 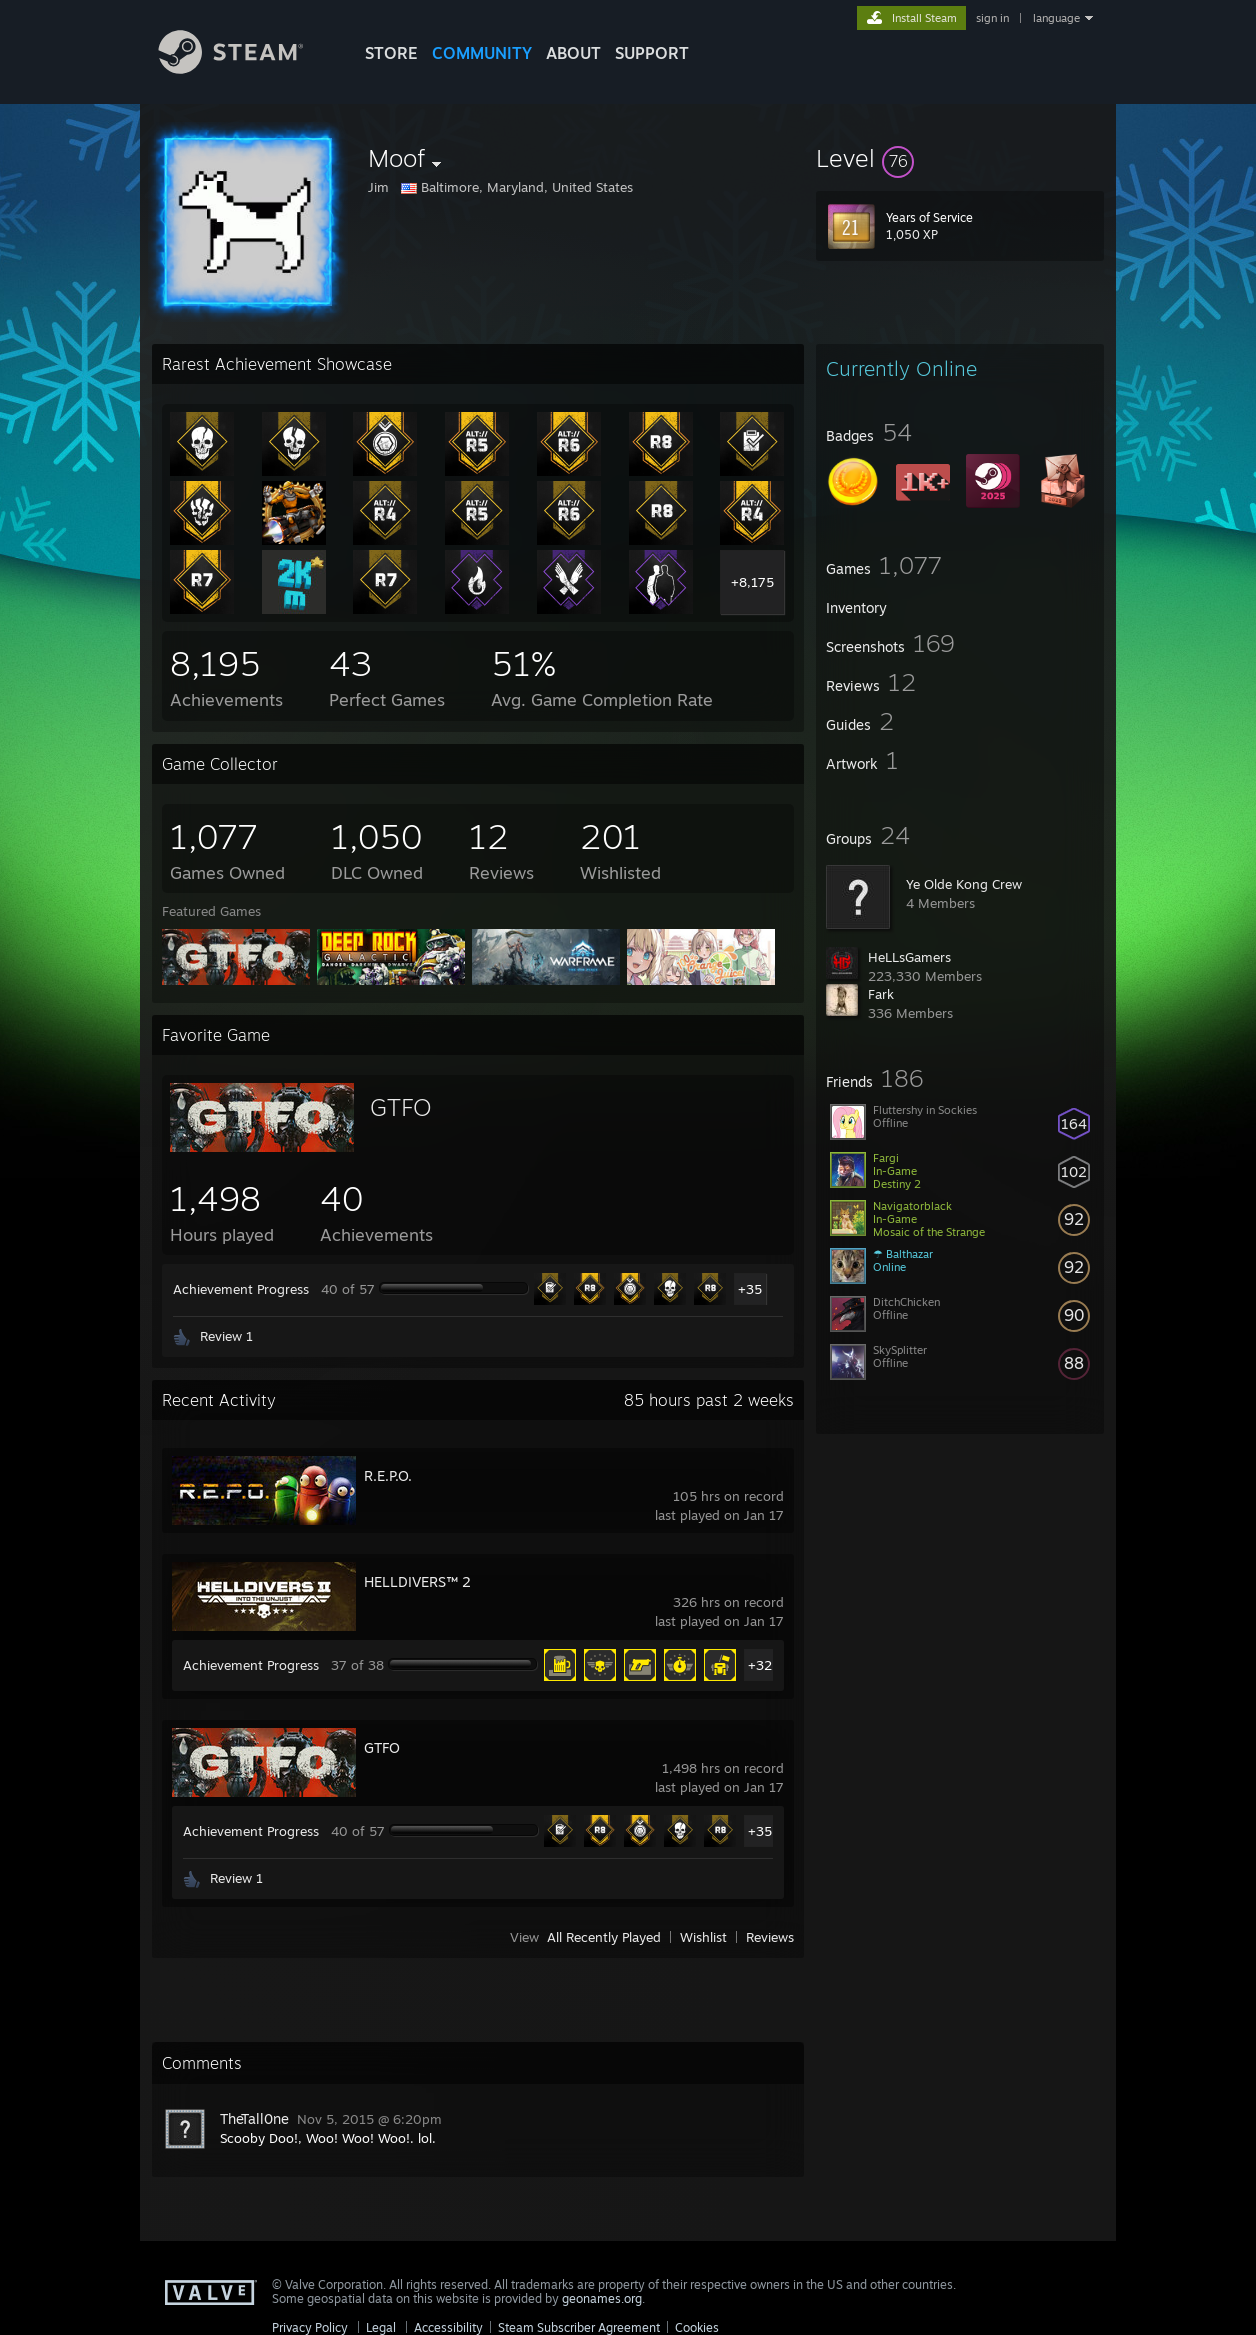 What do you see at coordinates (960, 158) in the screenshot?
I see `[button]` at bounding box center [960, 158].